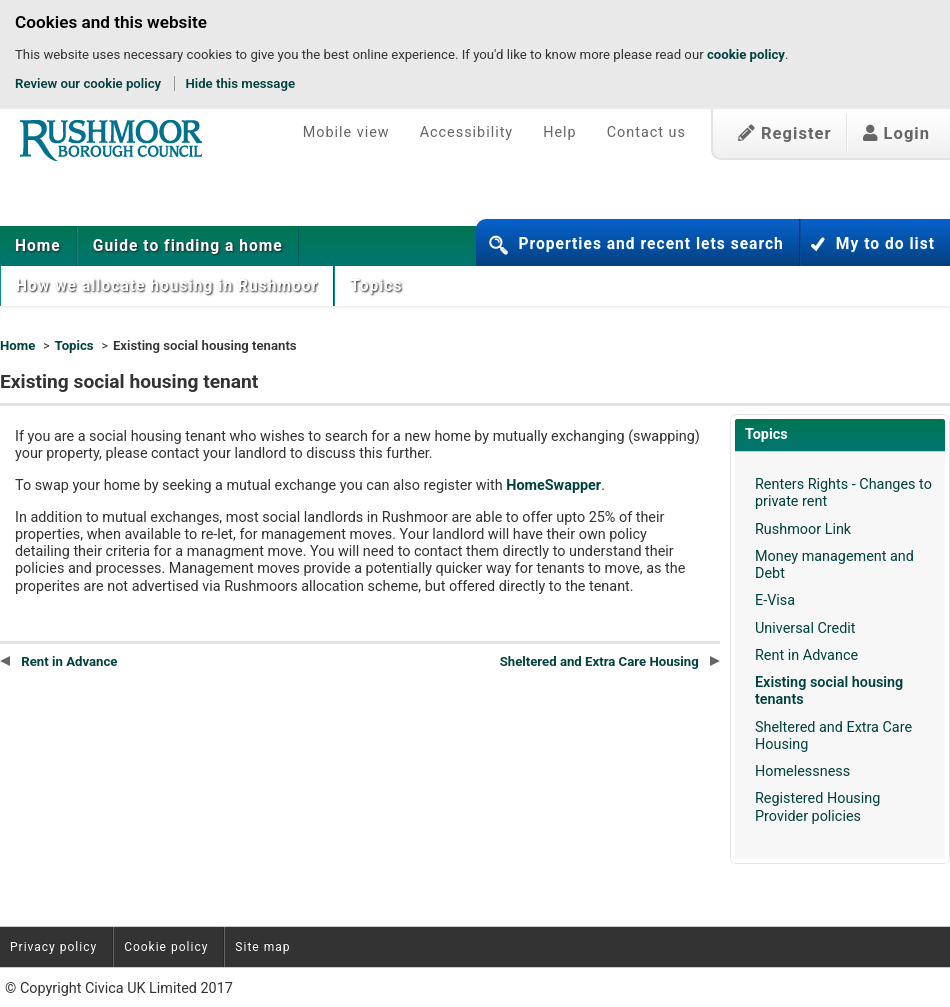 This screenshot has width=950, height=1007. What do you see at coordinates (746, 54) in the screenshot?
I see `cookie policy` at bounding box center [746, 54].